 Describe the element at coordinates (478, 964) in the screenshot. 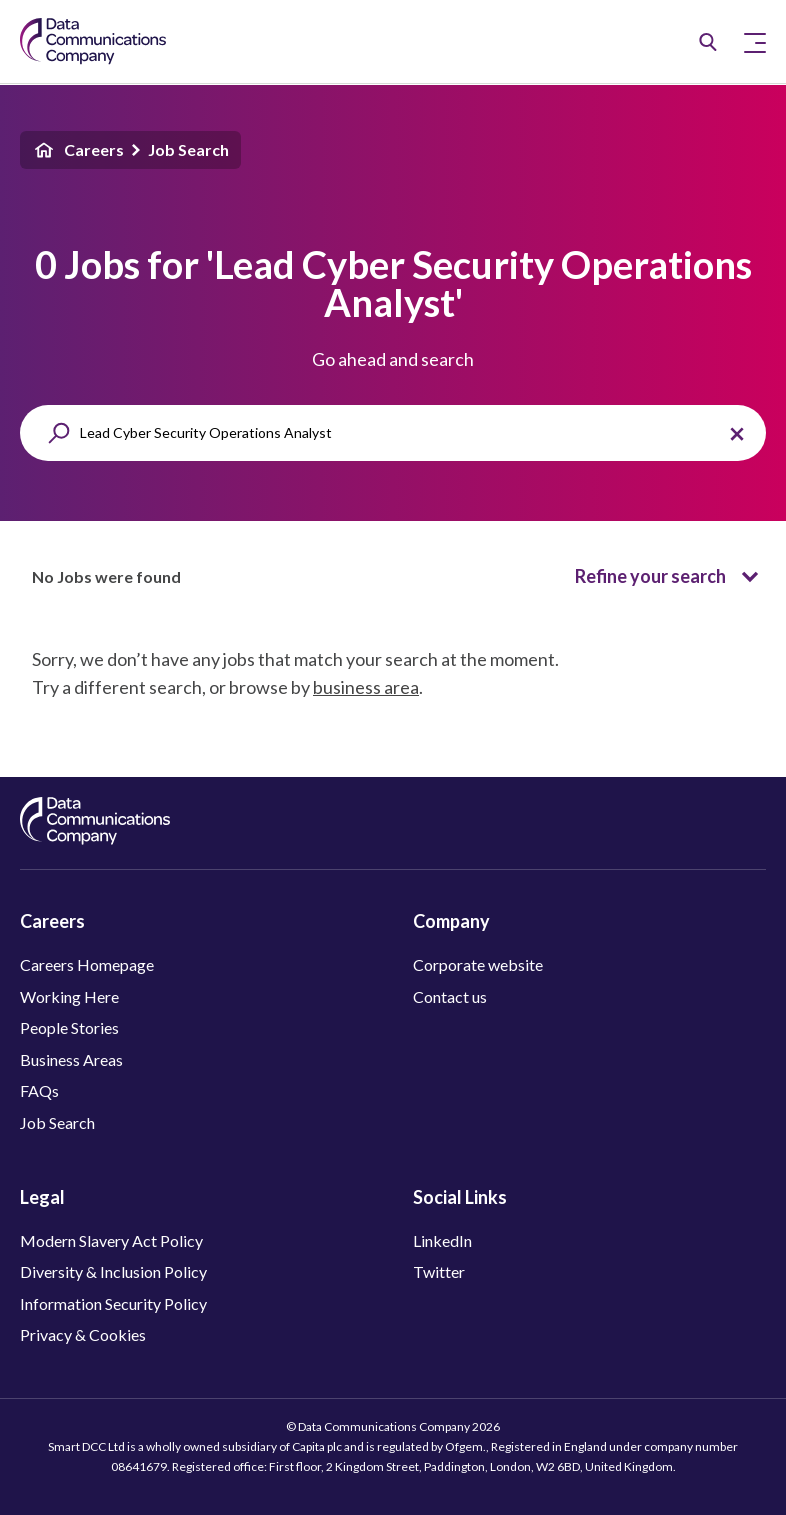

I see `Corporate website` at that location.